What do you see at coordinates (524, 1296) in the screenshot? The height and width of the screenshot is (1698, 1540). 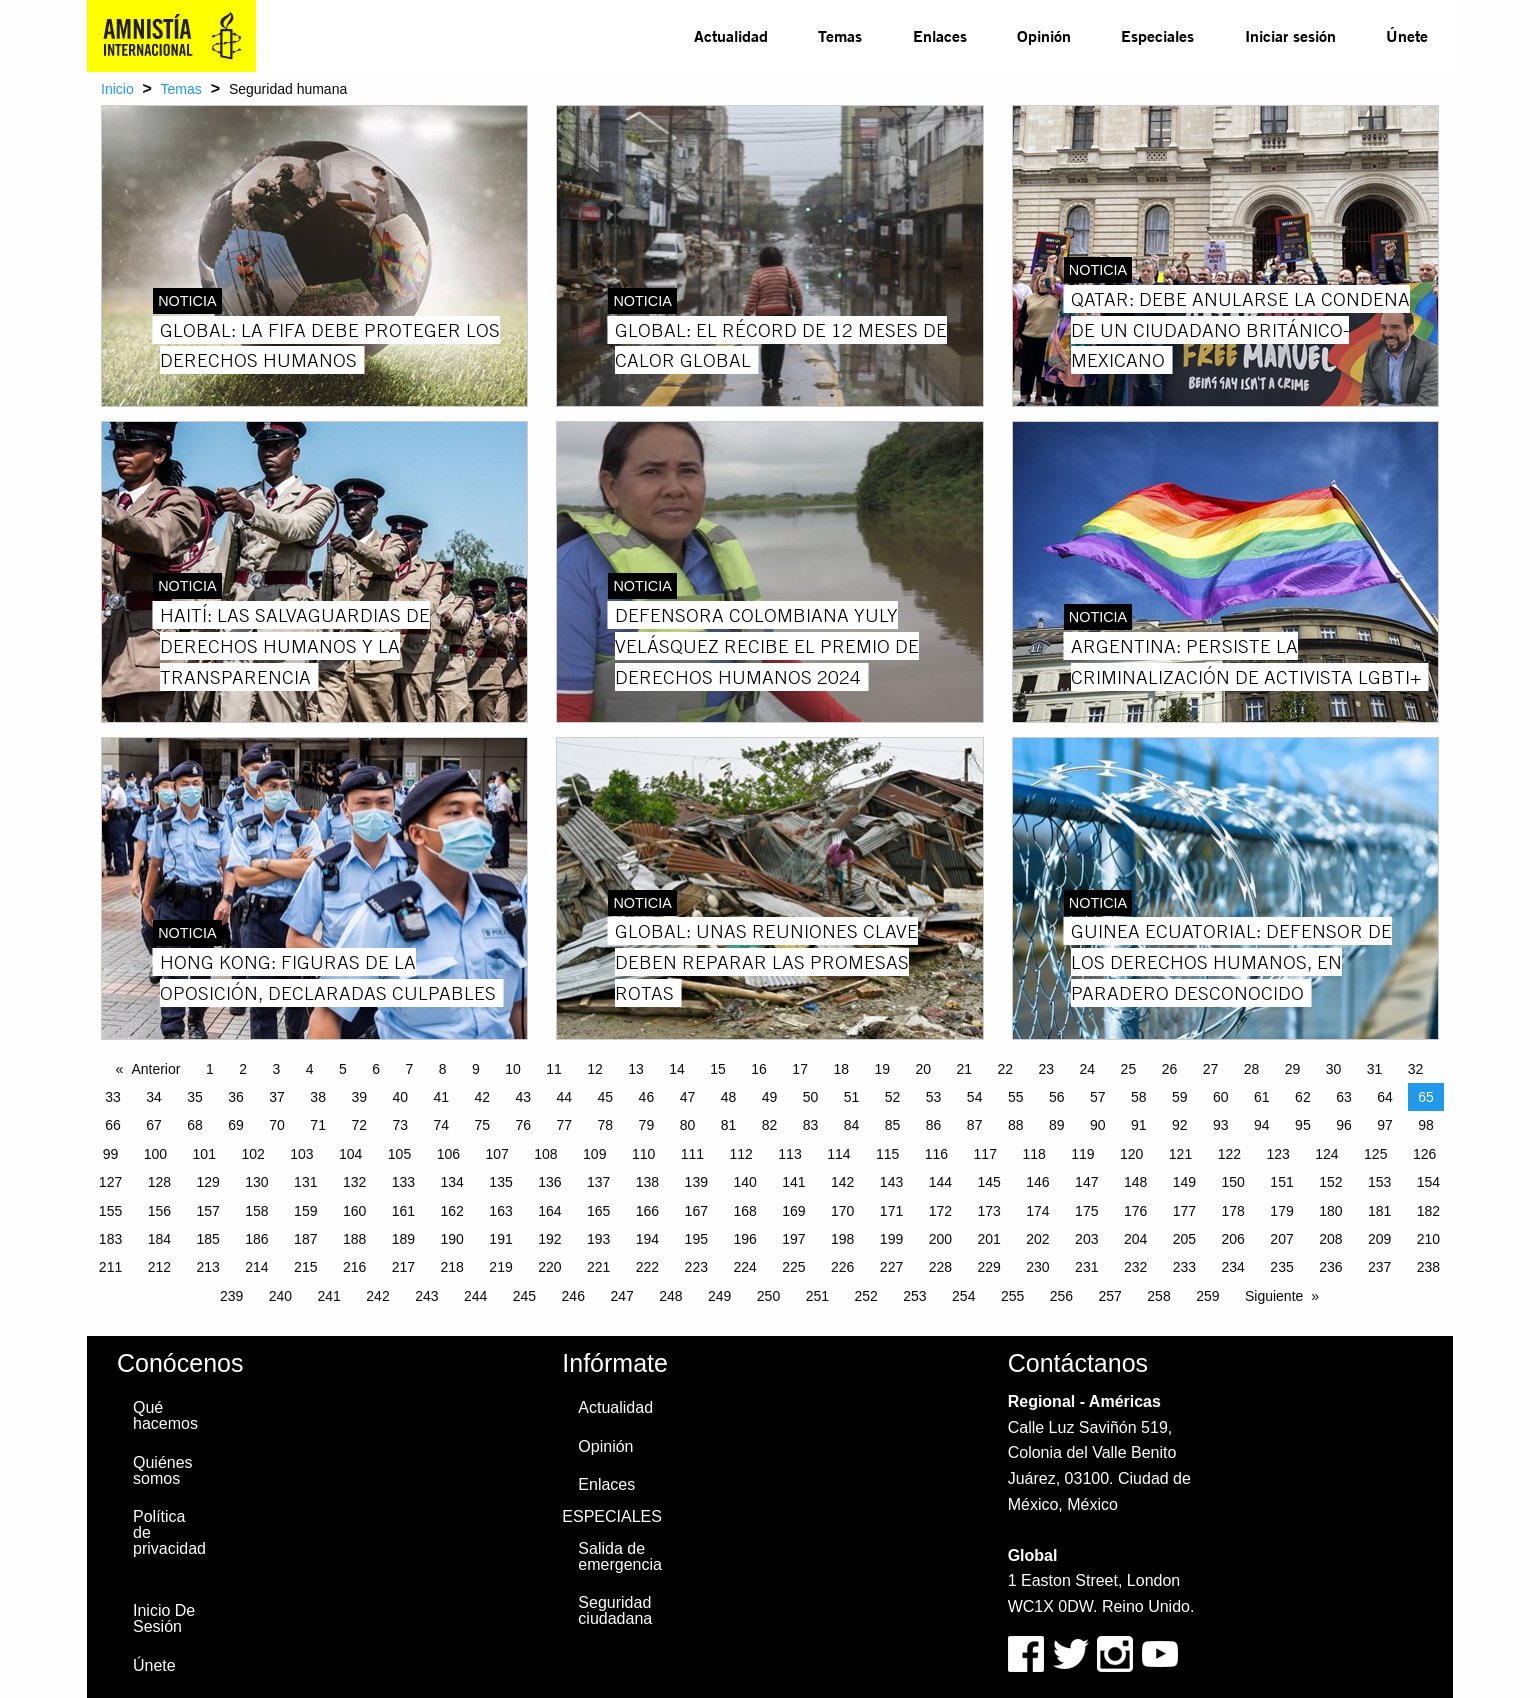 I see `245 [Page 245]` at bounding box center [524, 1296].